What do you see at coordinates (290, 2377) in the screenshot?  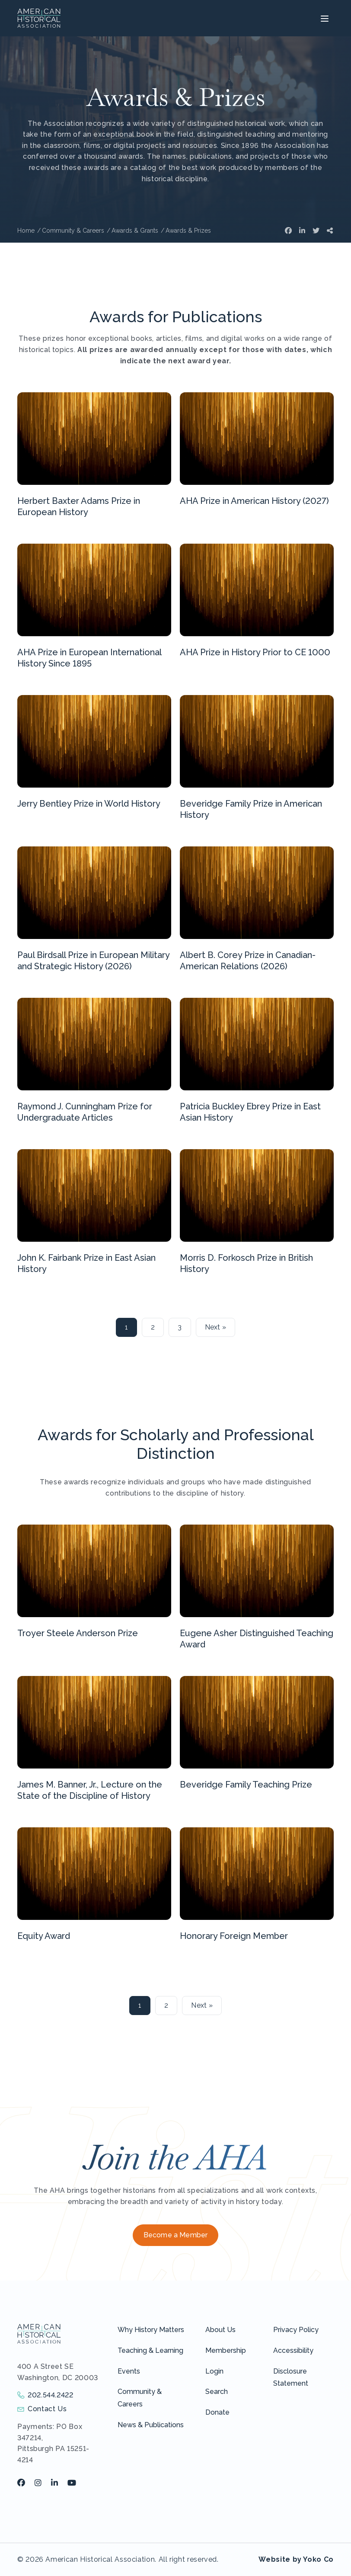 I see `Disclosure Statement` at bounding box center [290, 2377].